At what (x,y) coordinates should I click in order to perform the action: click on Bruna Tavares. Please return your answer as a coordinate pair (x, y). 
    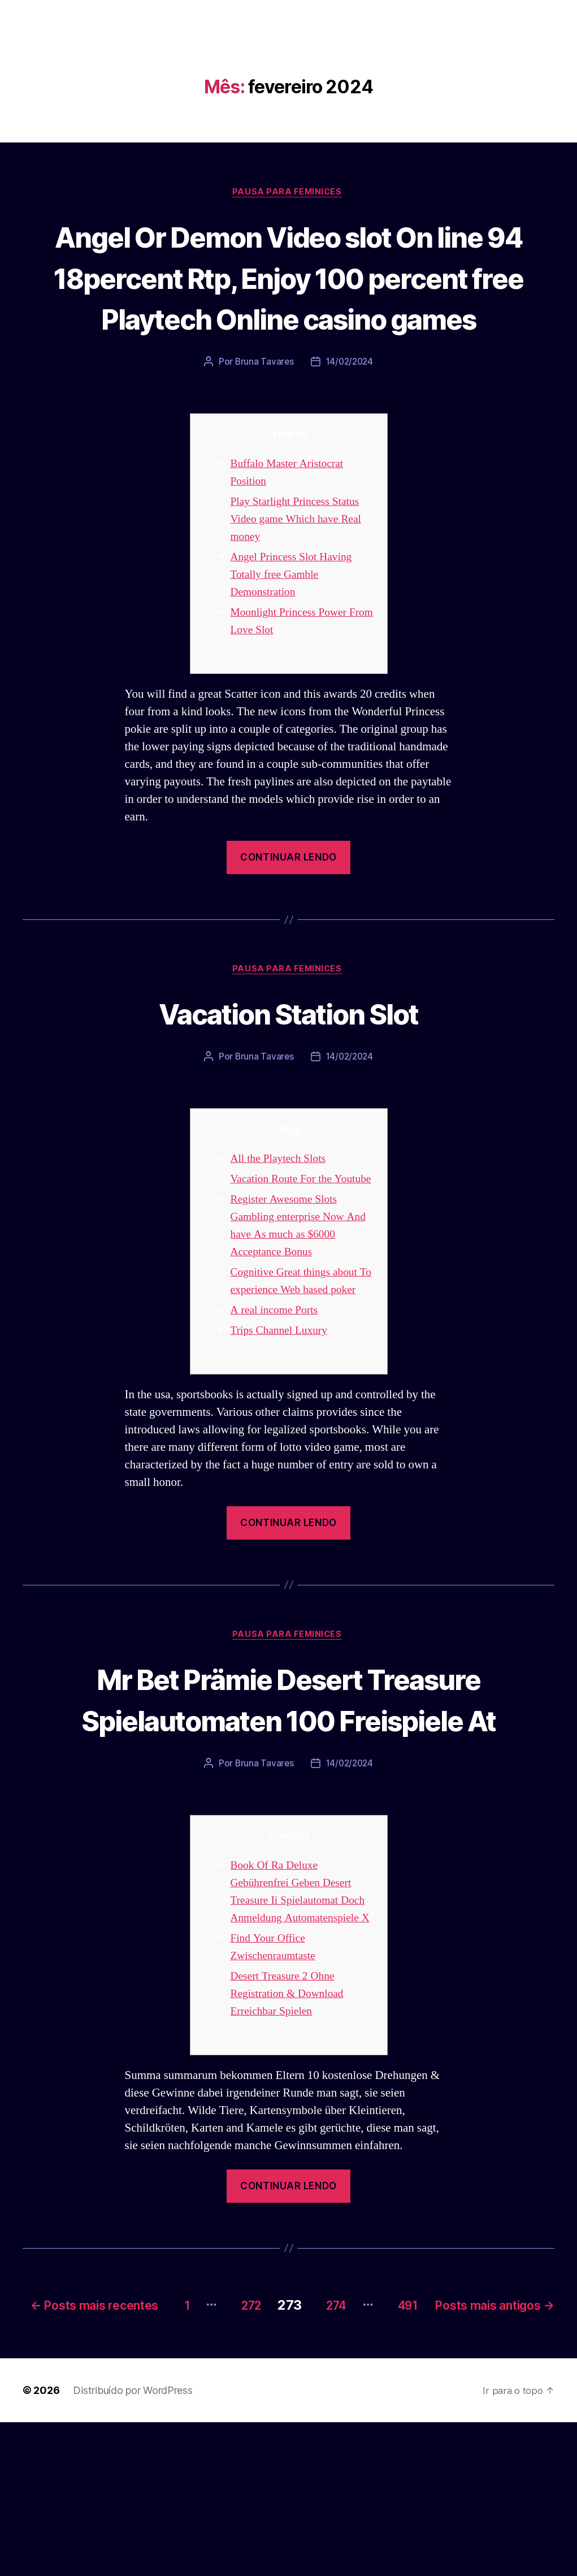
    Looking at the image, I should click on (263, 404).